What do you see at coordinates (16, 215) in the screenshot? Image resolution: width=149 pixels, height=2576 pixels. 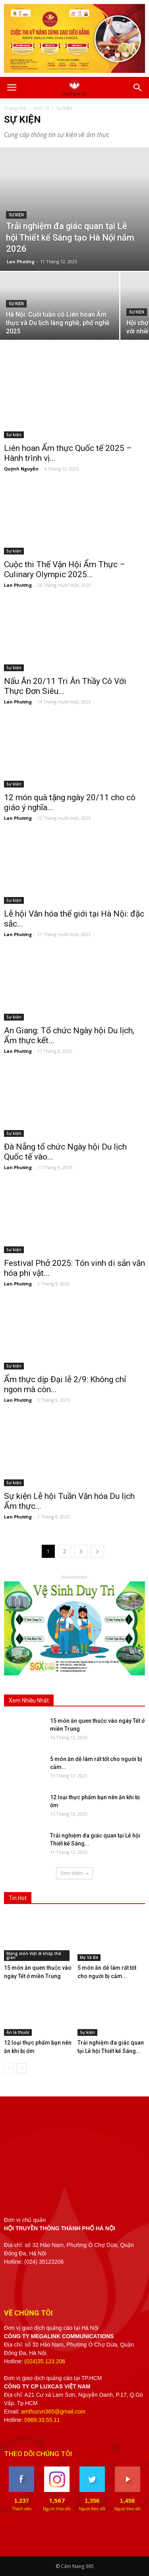 I see `Sự kiện` at bounding box center [16, 215].